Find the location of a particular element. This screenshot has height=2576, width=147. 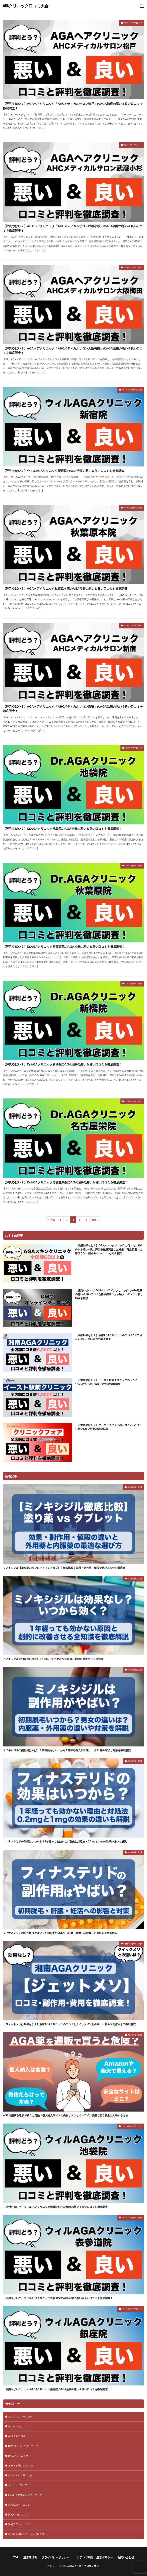

【評判やばい？】ウィルAGAクリニック池袋院のAGA治療の悪い＆良い口コミを徹底調査！ is located at coordinates (56, 2206).